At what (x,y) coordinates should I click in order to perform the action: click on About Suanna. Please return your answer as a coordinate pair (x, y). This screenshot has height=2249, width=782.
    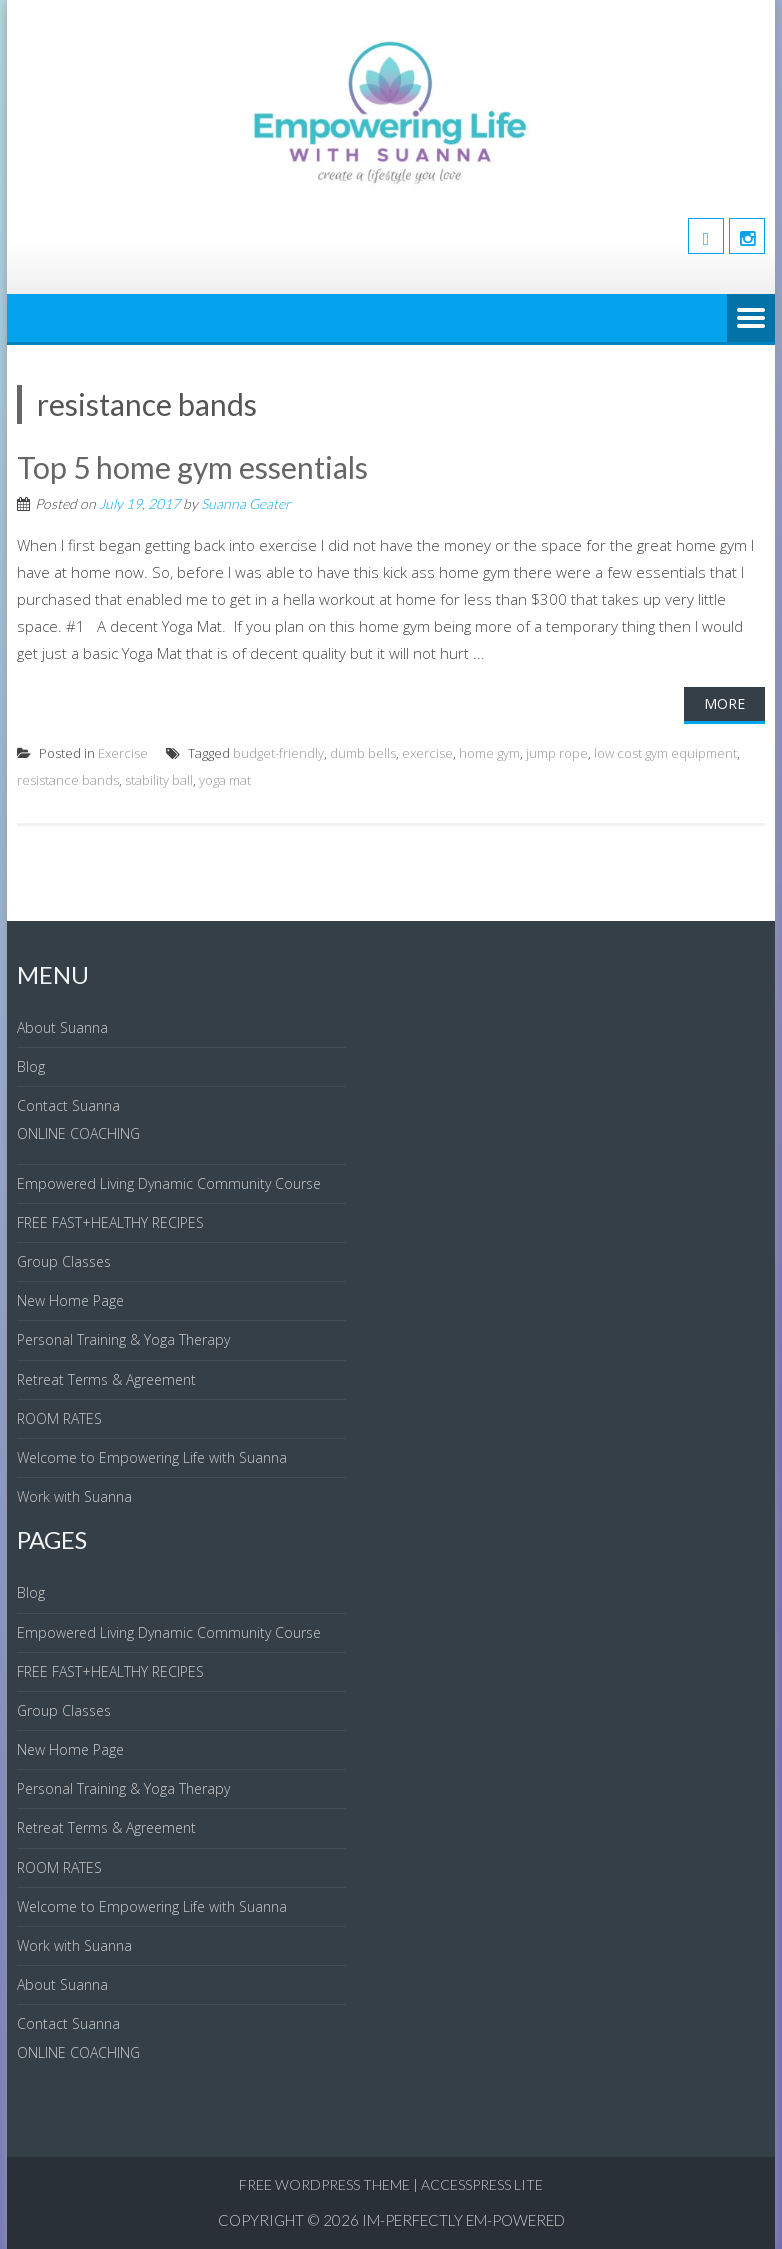
    Looking at the image, I should click on (62, 1027).